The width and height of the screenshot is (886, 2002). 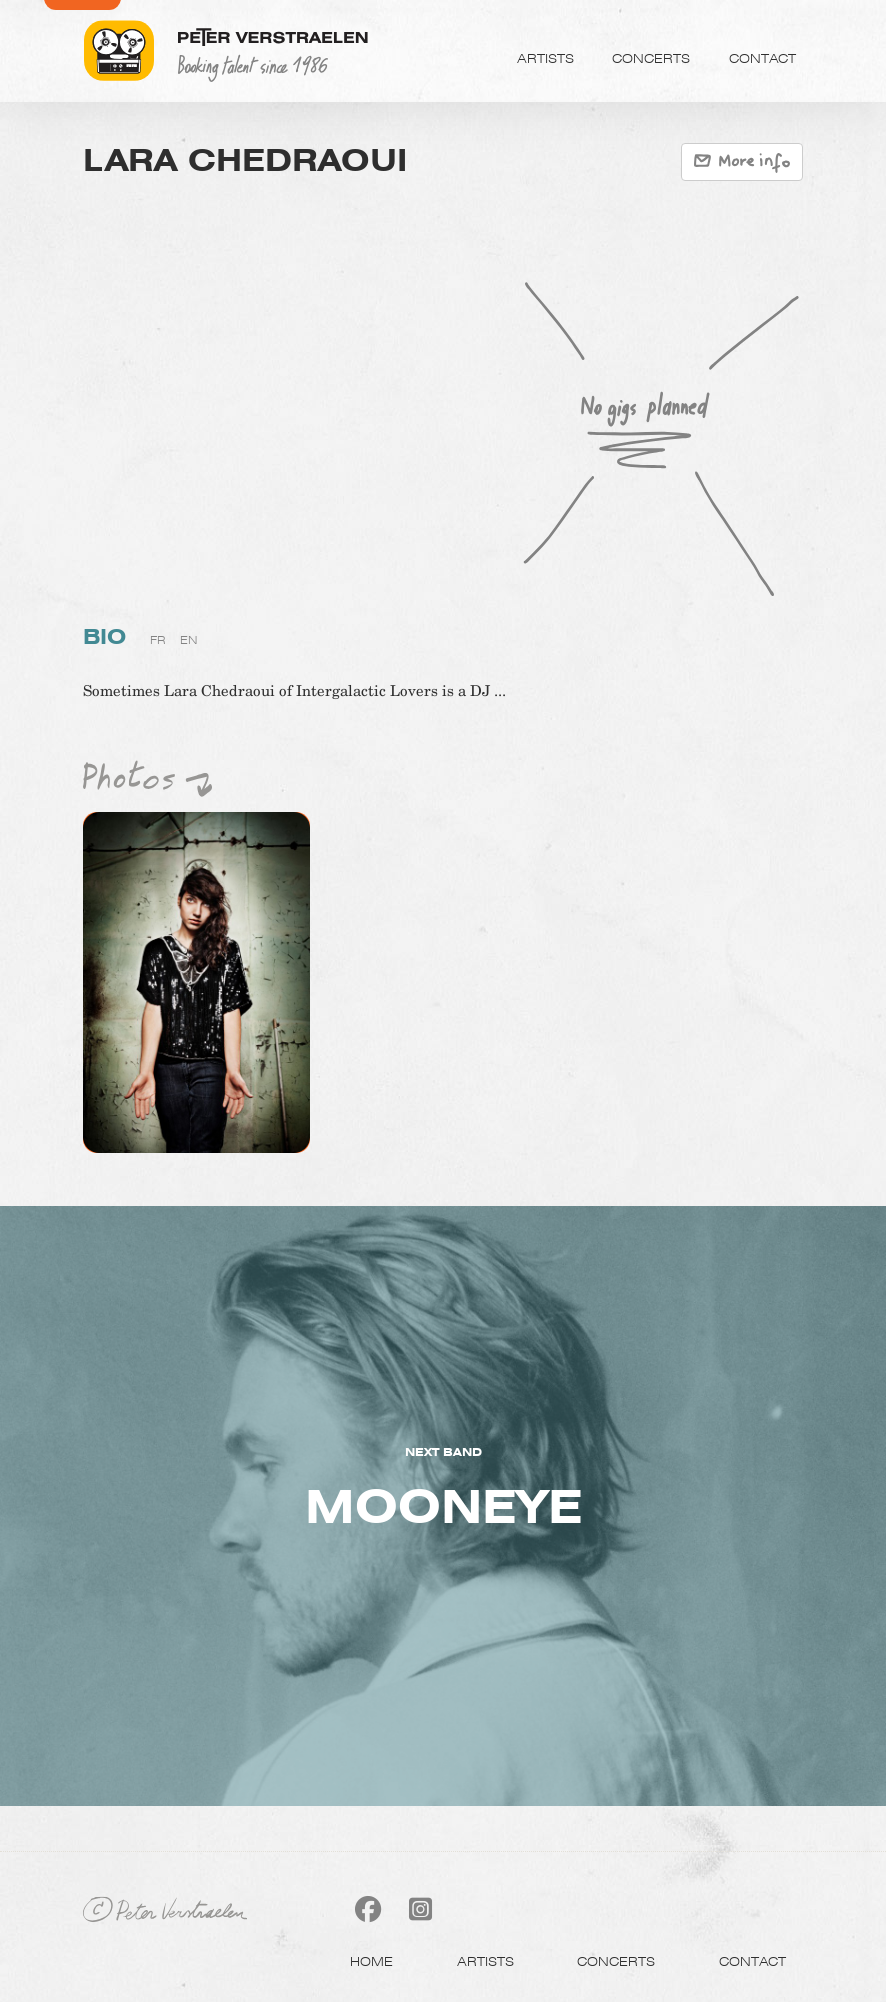 I want to click on Concerts, so click(x=651, y=58).